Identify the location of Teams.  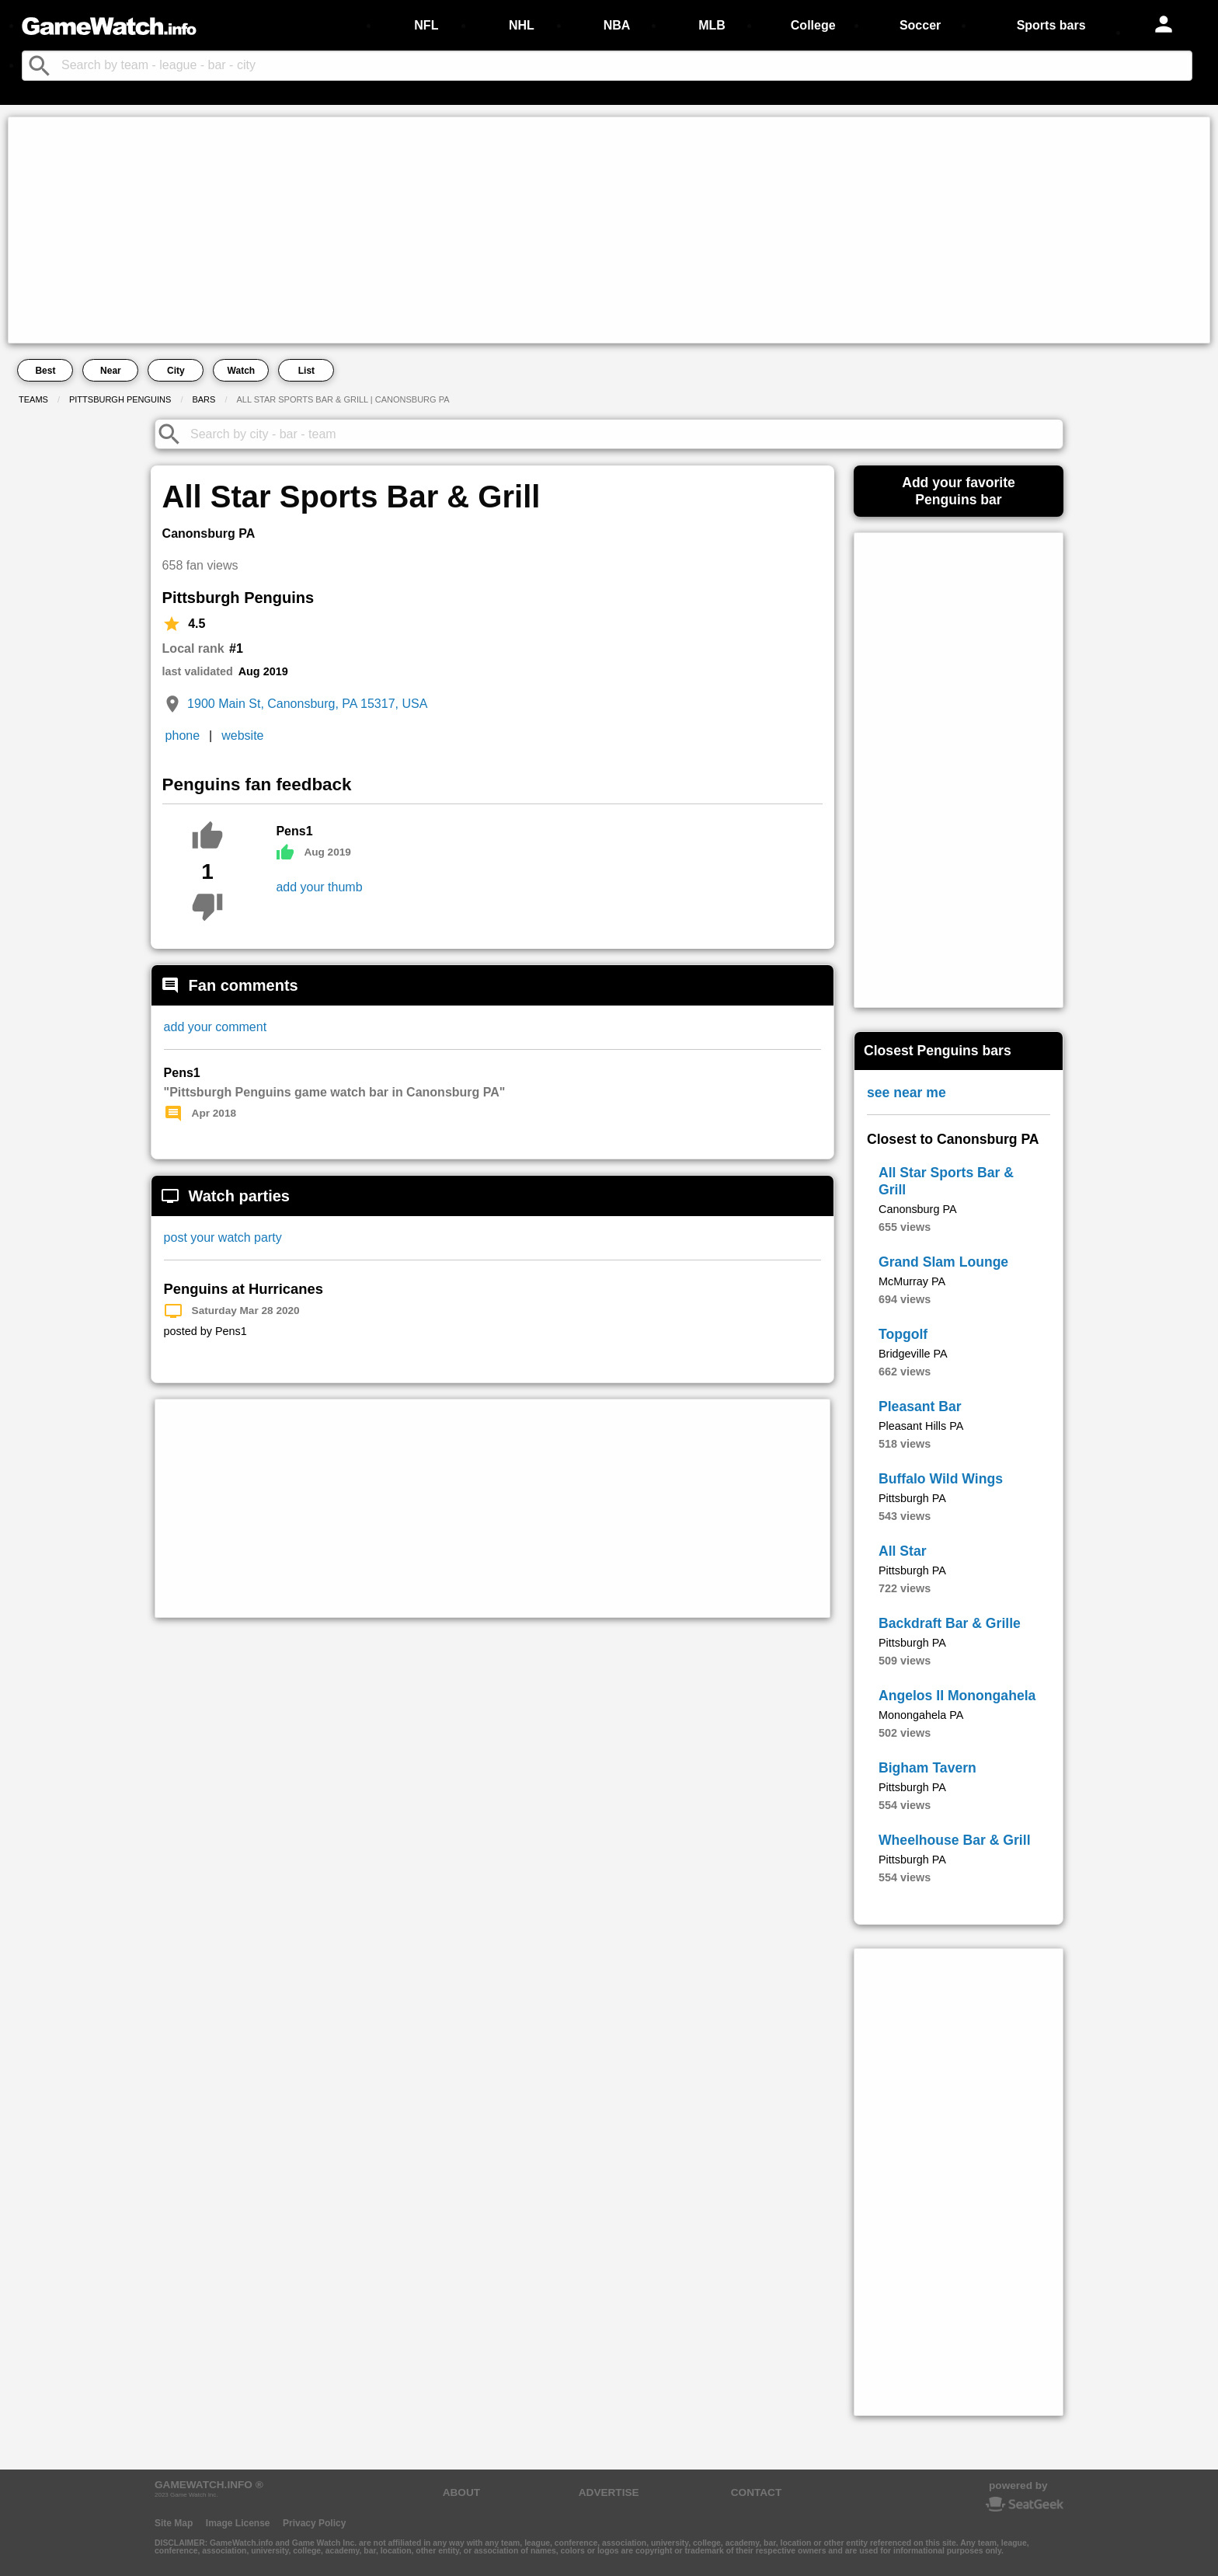
(33, 399).